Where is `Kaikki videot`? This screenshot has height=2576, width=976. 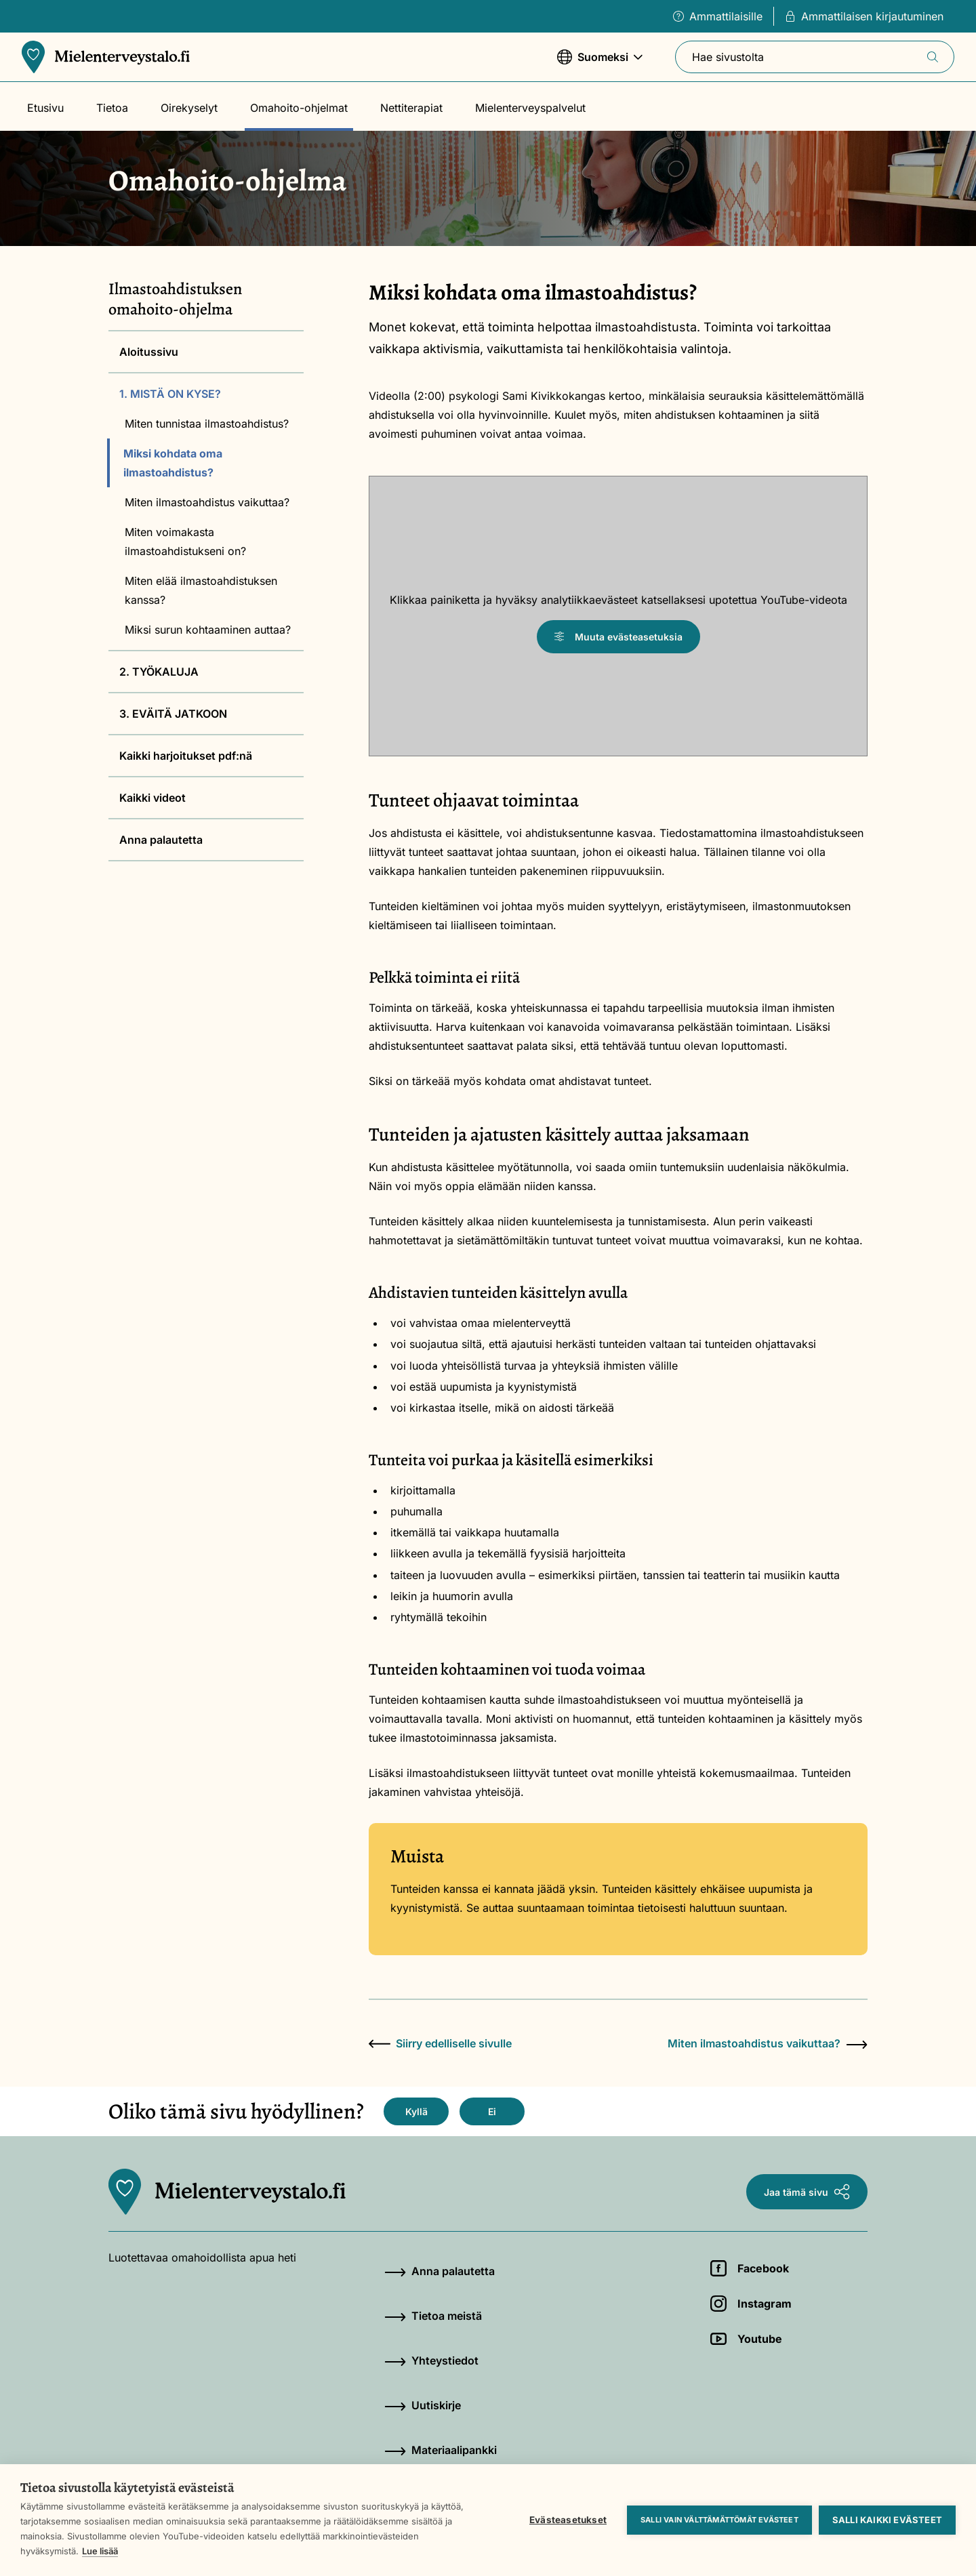
Kaikki videot is located at coordinates (152, 797).